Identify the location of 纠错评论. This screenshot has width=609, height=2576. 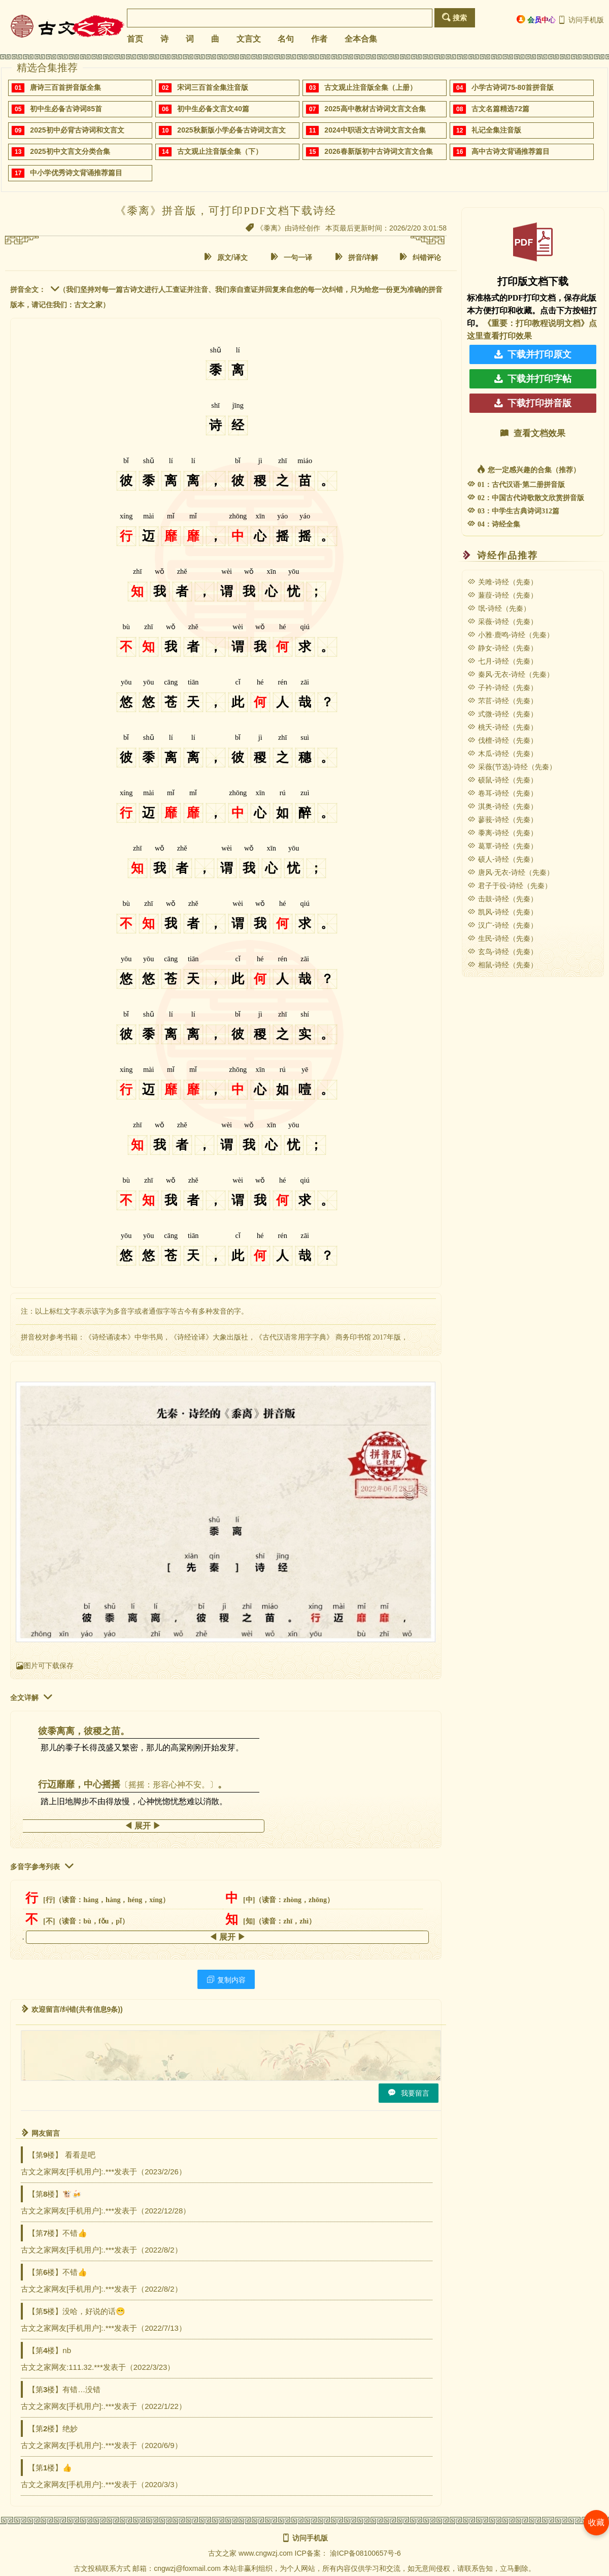
(420, 257).